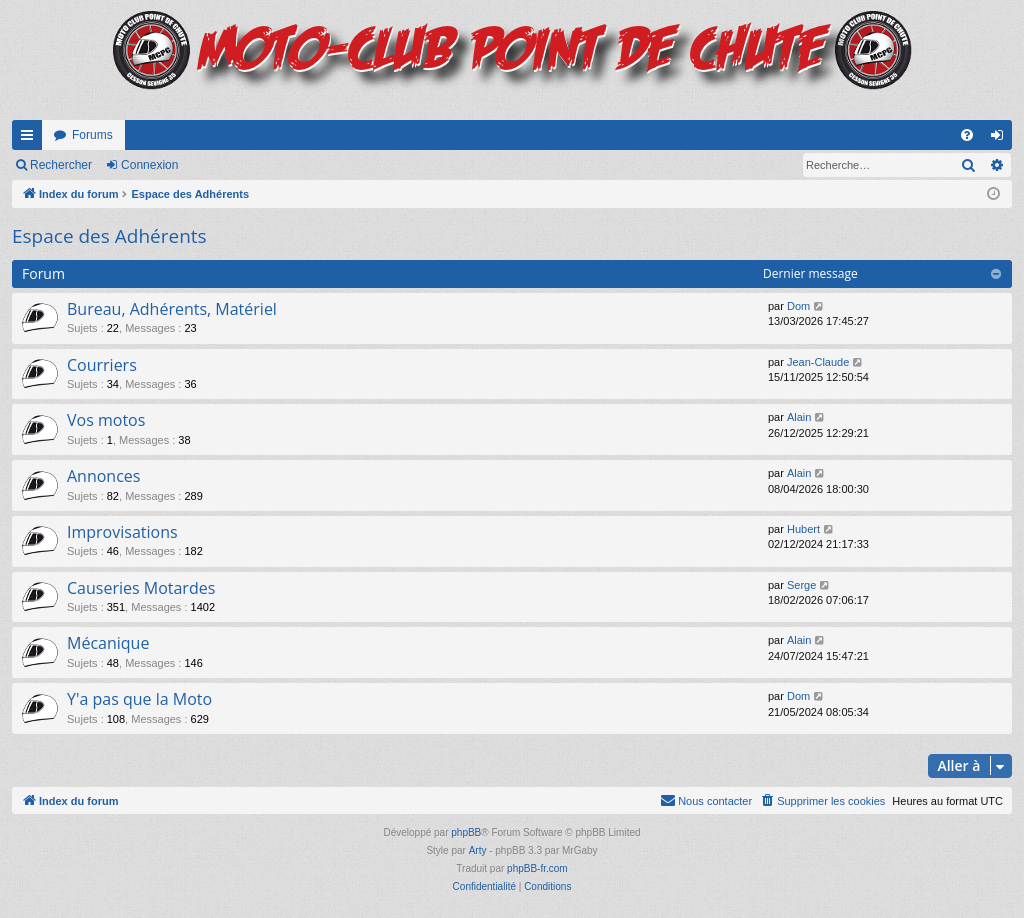 This screenshot has width=1024, height=918. Describe the element at coordinates (1001, 139) in the screenshot. I see `Connexion [menuitem]` at that location.